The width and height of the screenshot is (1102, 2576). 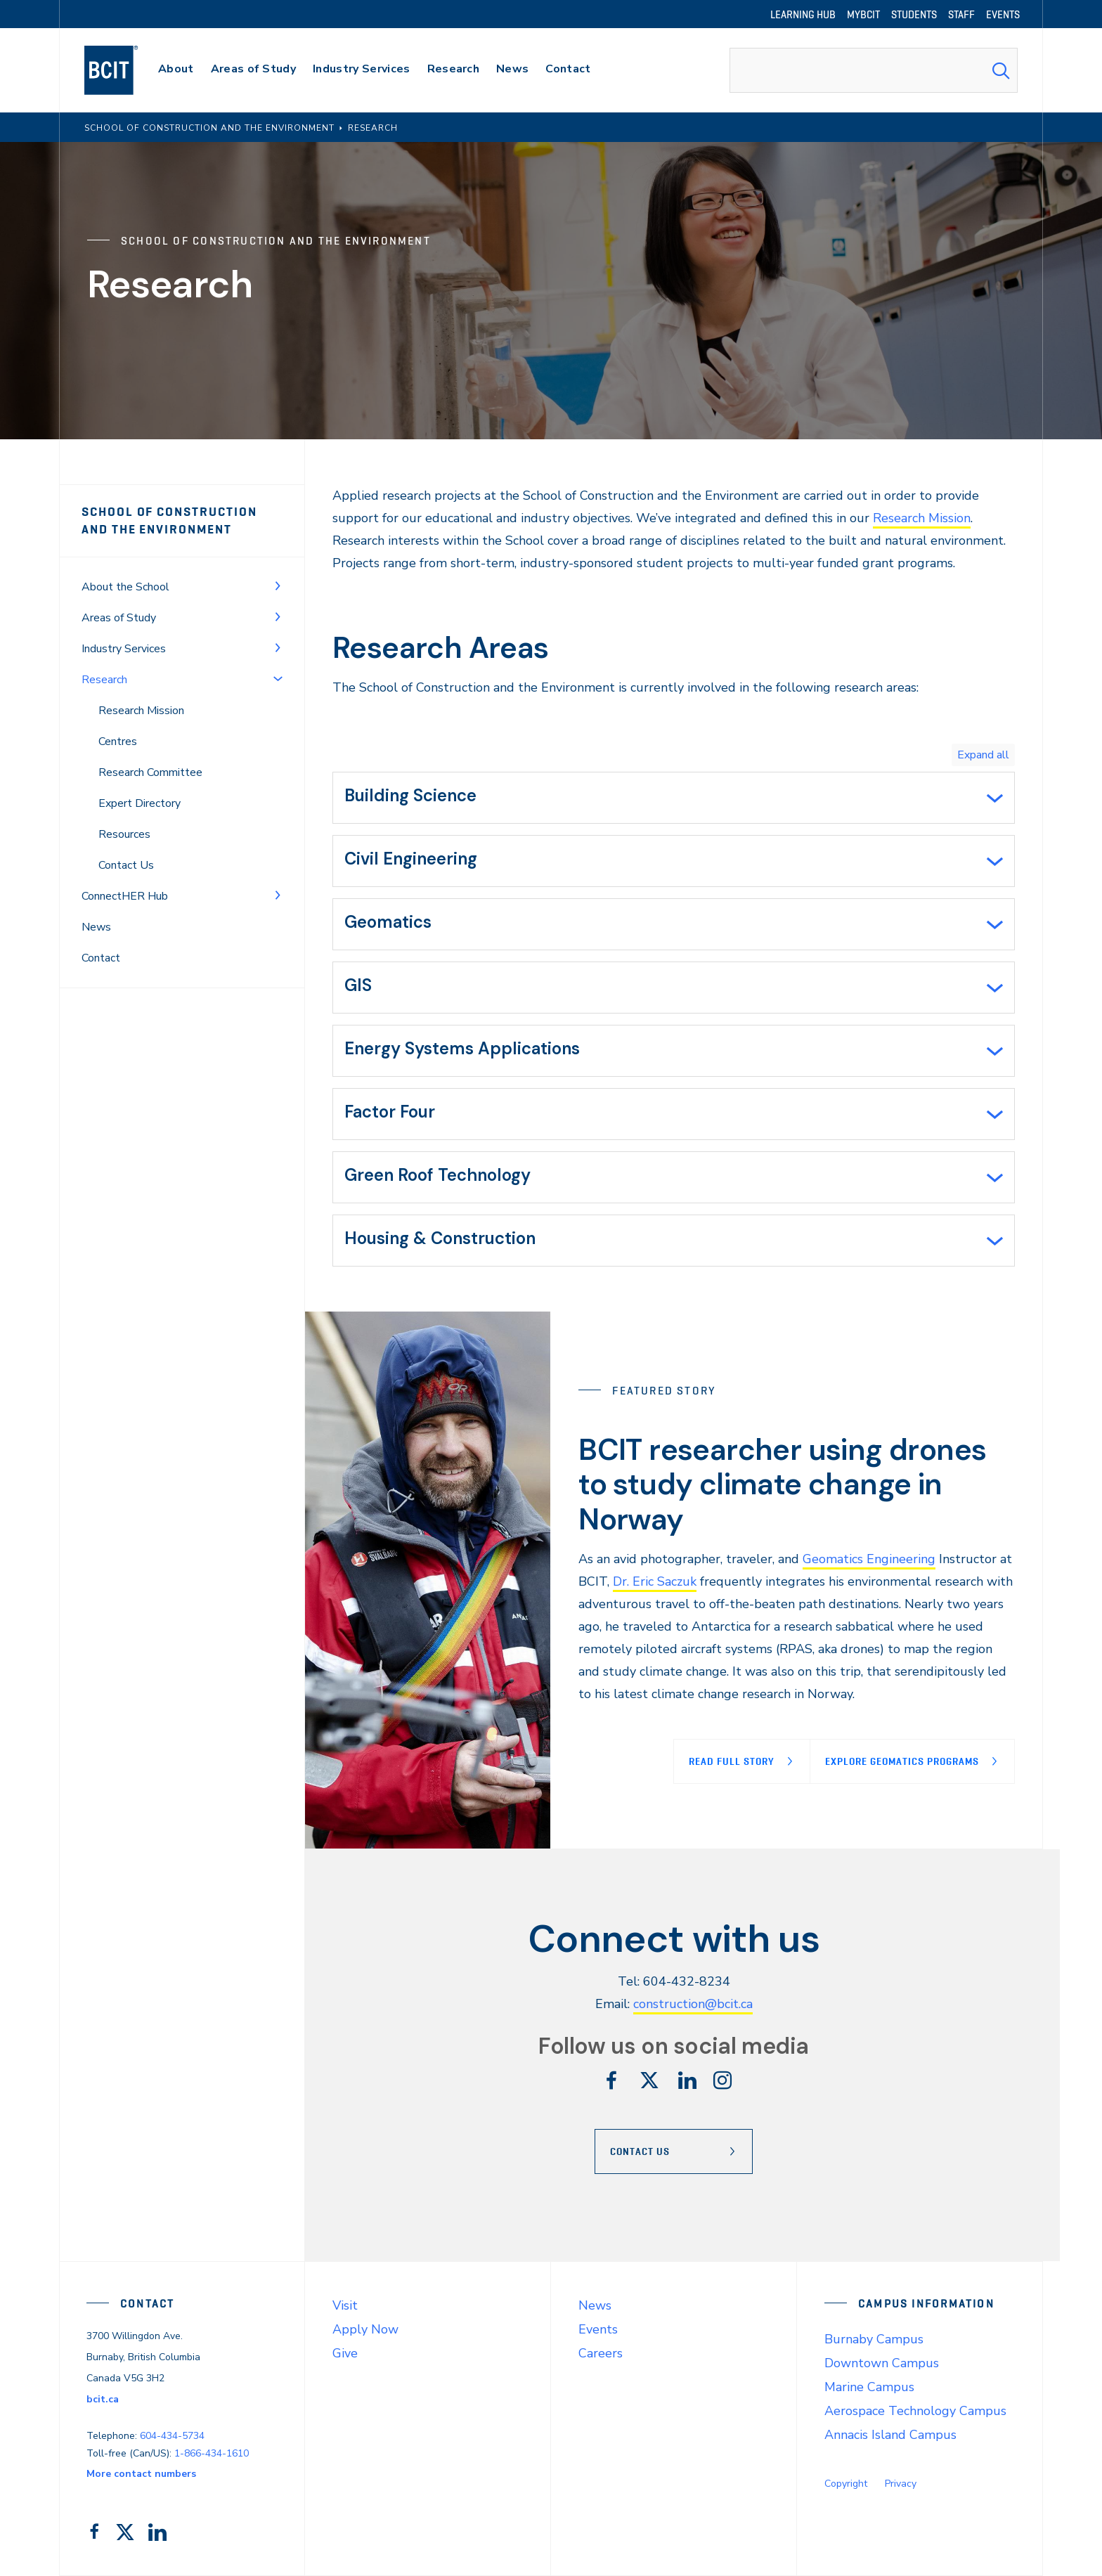 What do you see at coordinates (845, 2483) in the screenshot?
I see `Copyright` at bounding box center [845, 2483].